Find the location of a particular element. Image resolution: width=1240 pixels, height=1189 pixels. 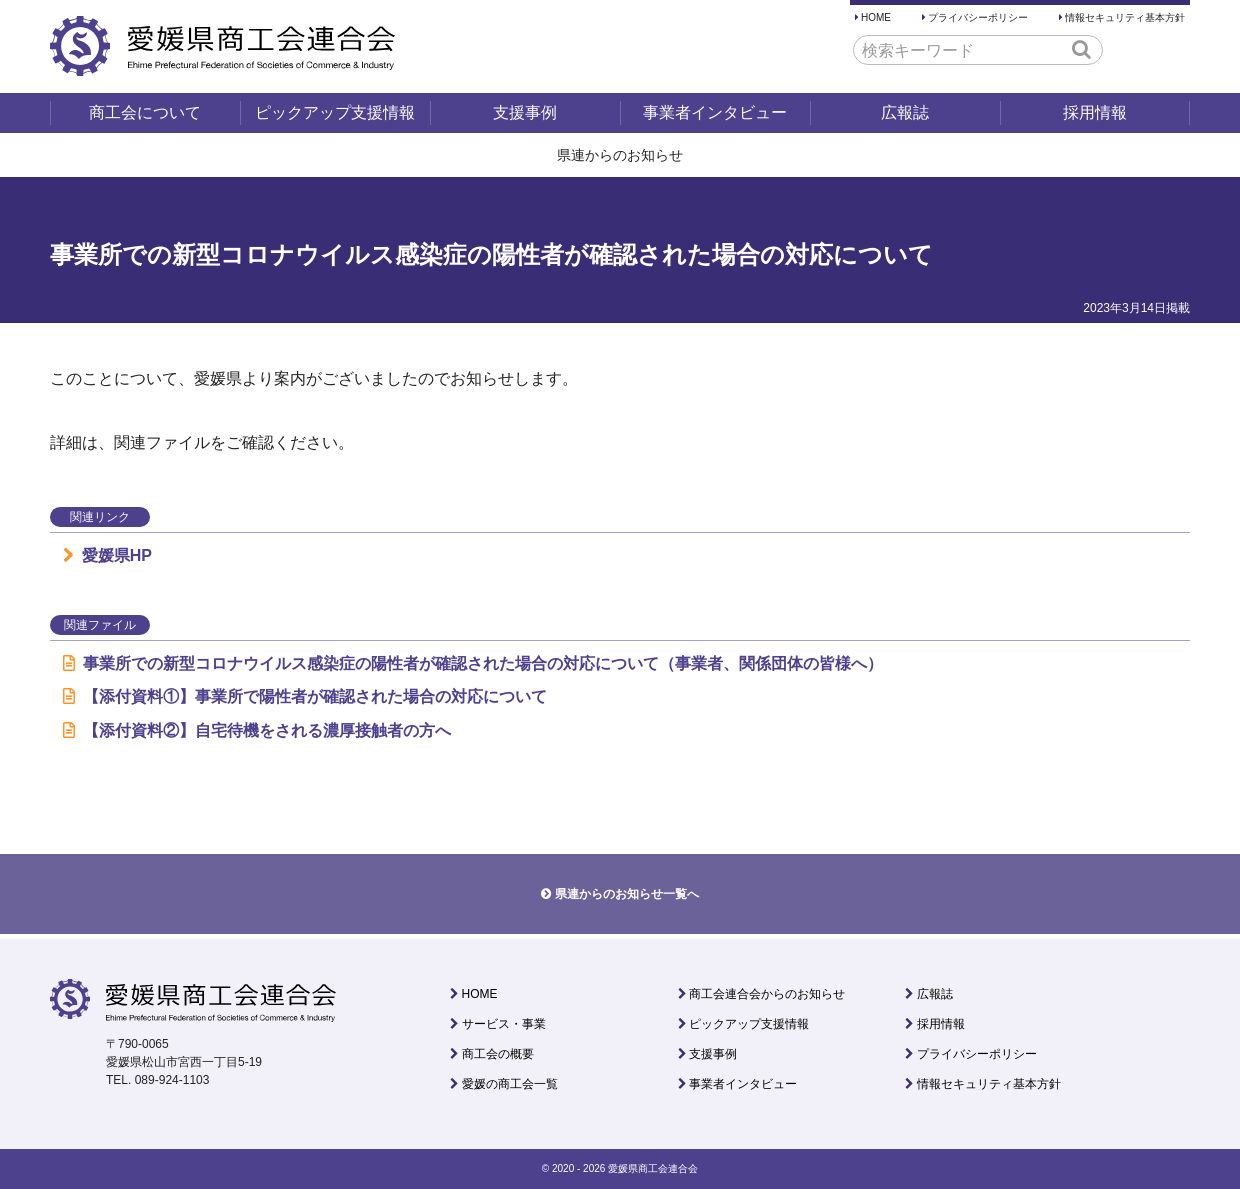

愛媛県HP is located at coordinates (107, 555).